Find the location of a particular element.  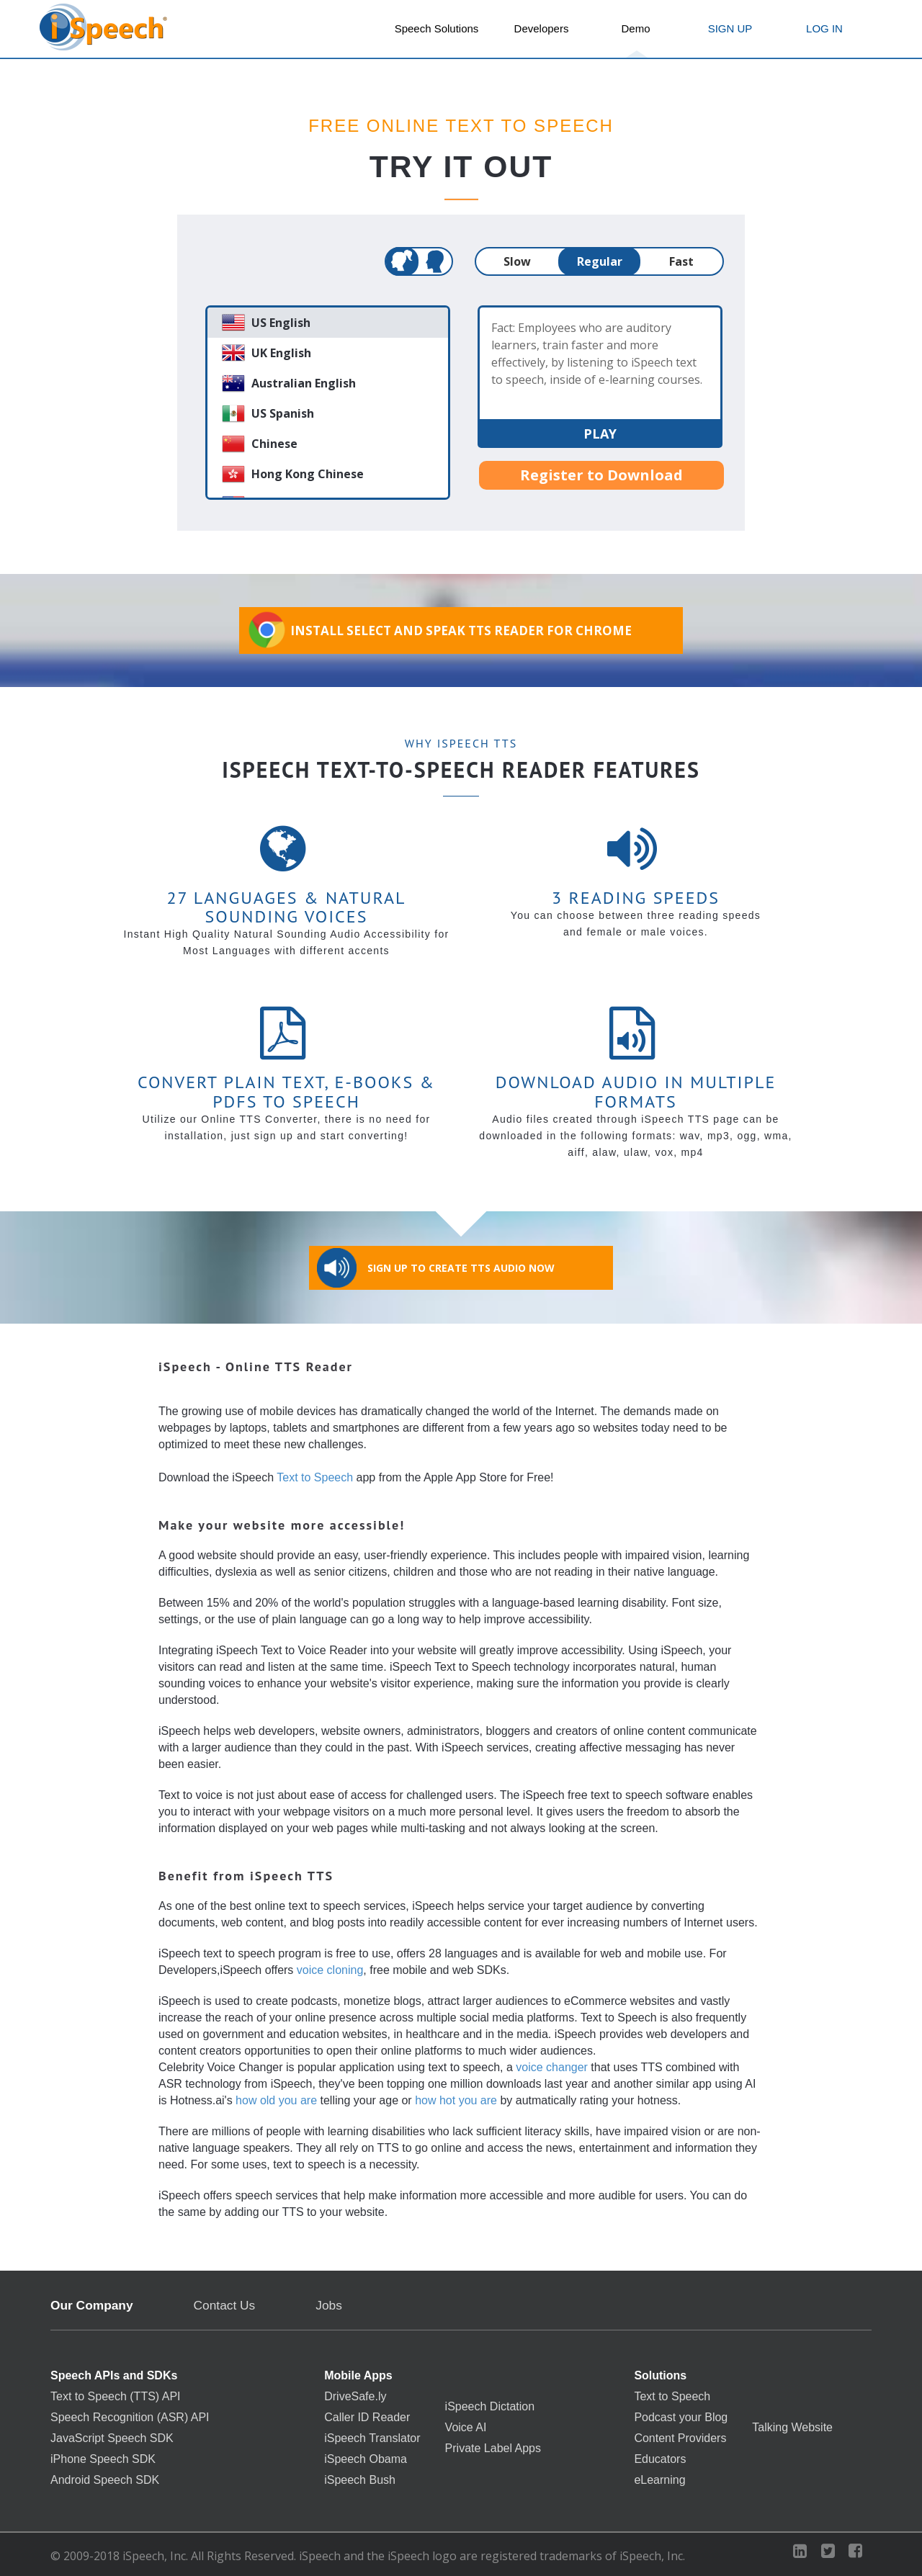

Contact Us is located at coordinates (225, 2305).